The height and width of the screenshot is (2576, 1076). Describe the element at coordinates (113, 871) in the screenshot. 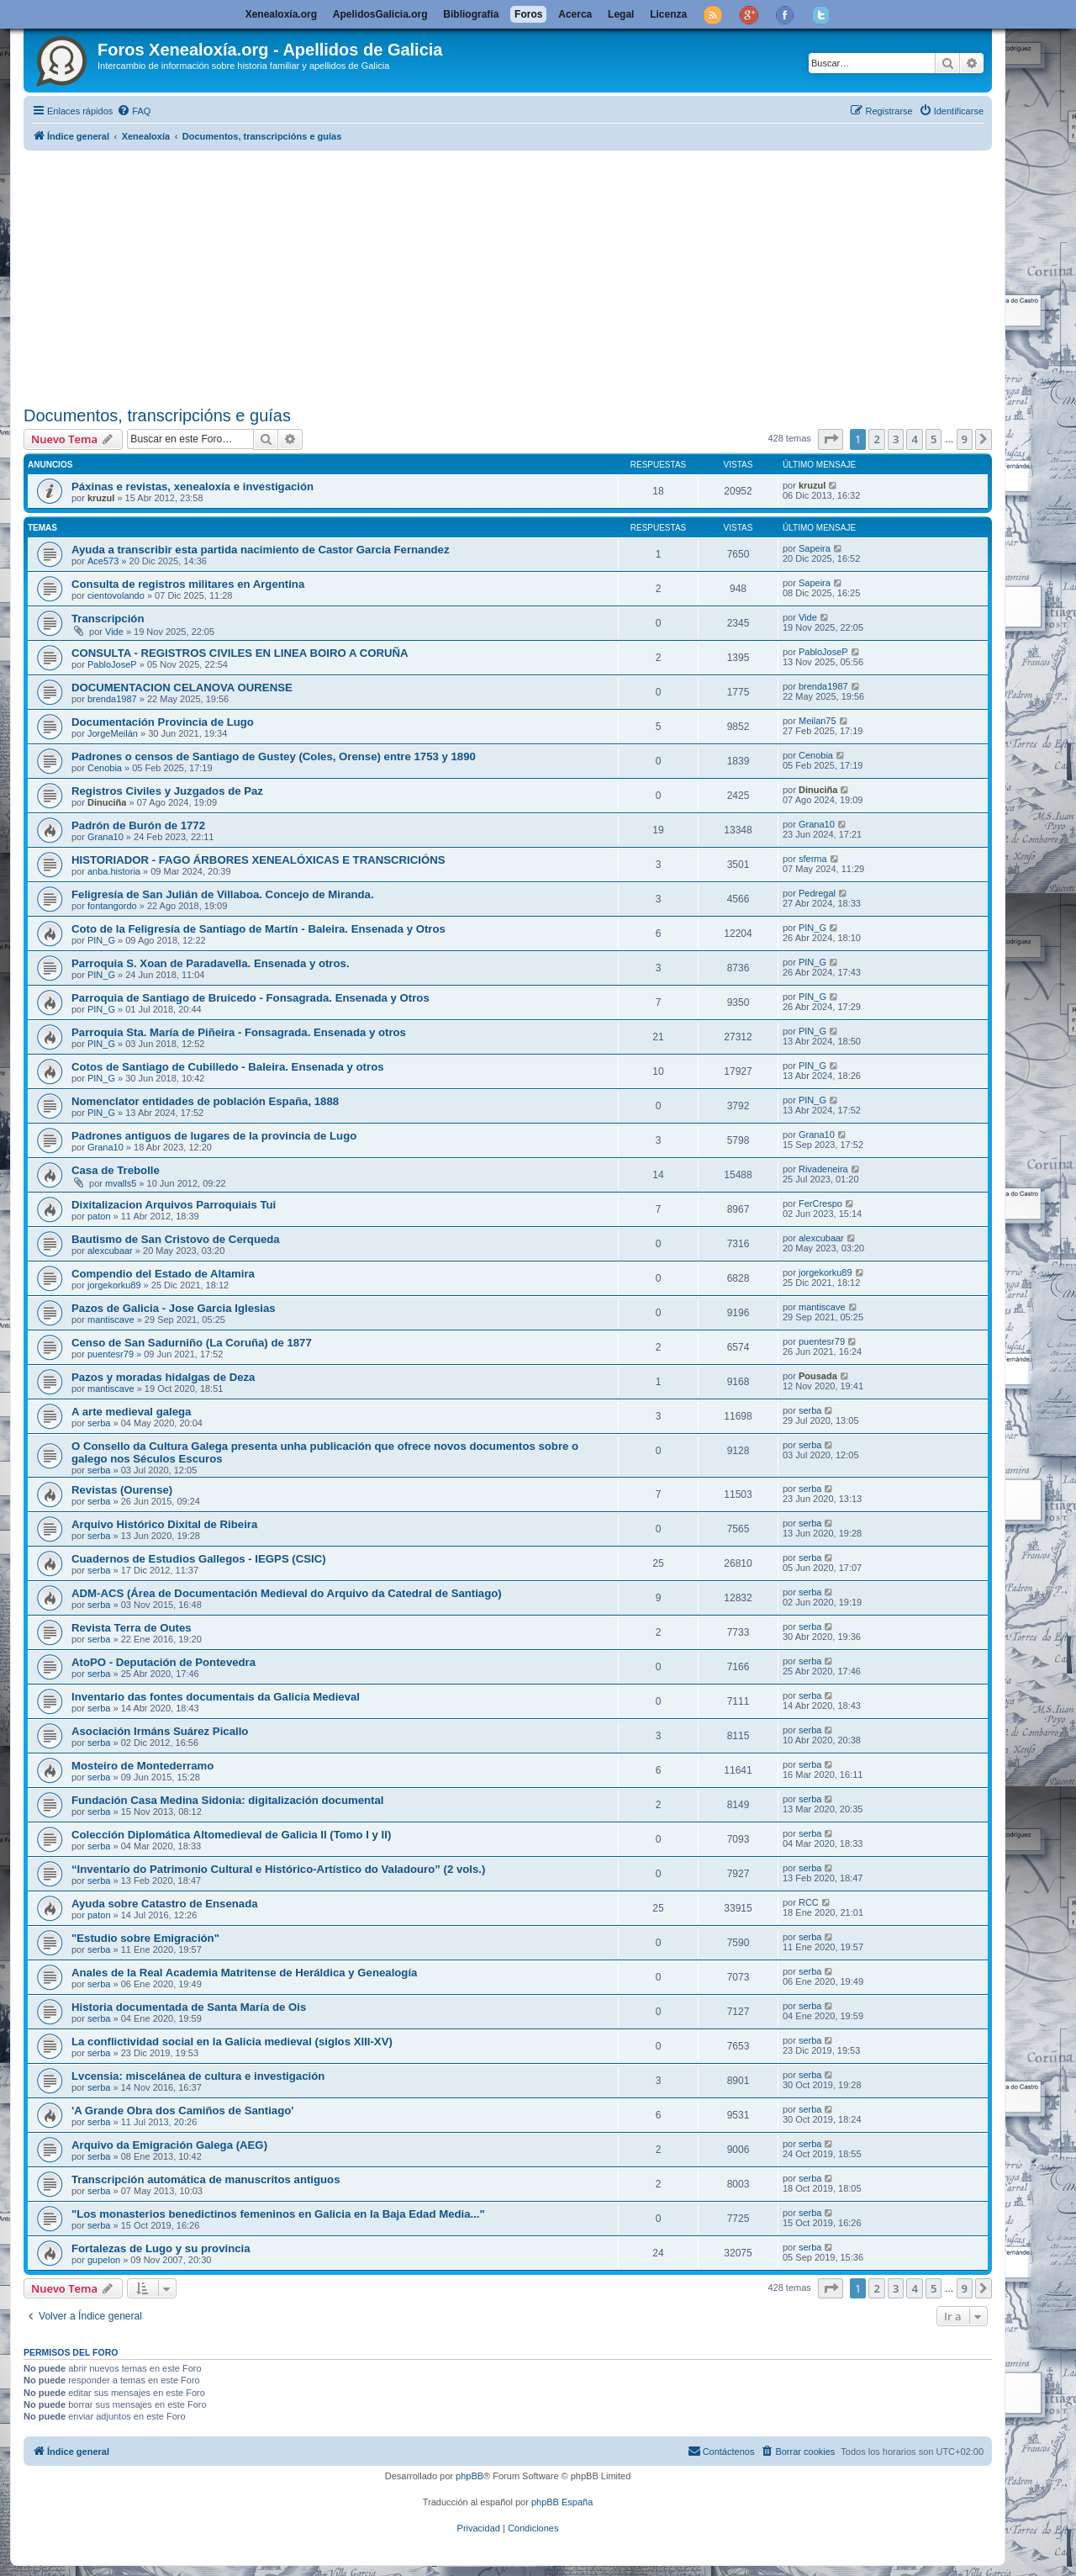

I see `anba.historia` at that location.